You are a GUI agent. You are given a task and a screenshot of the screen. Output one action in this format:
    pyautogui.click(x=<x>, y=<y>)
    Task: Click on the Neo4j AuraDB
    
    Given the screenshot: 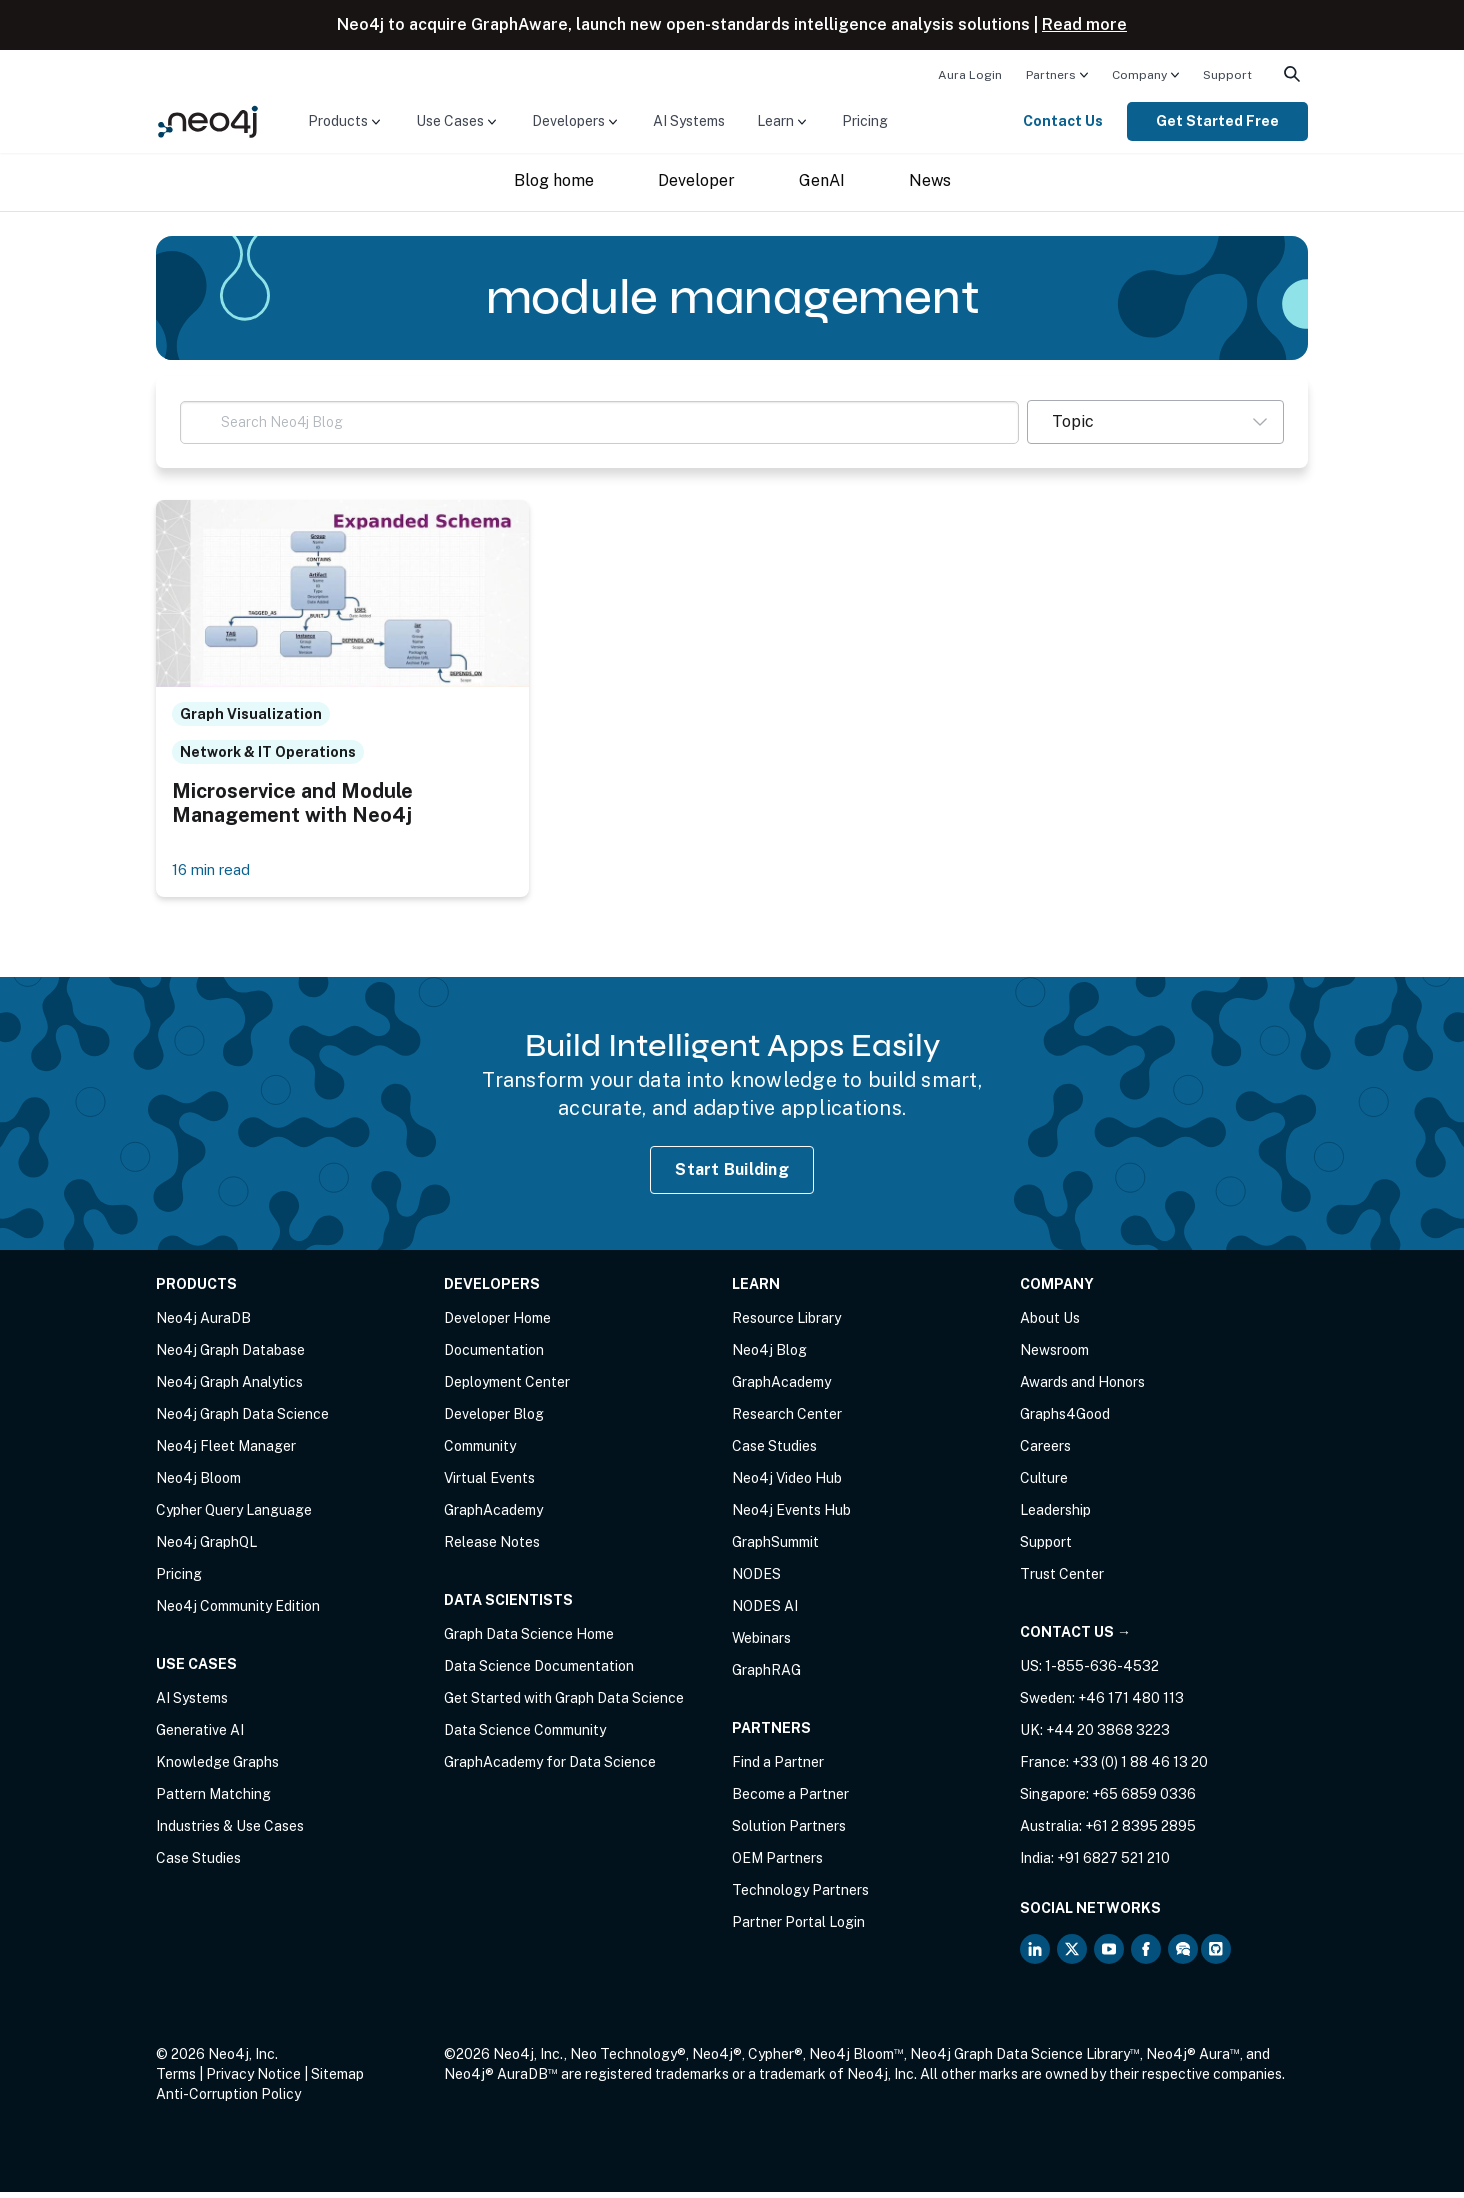 What is the action you would take?
    pyautogui.click(x=203, y=1324)
    